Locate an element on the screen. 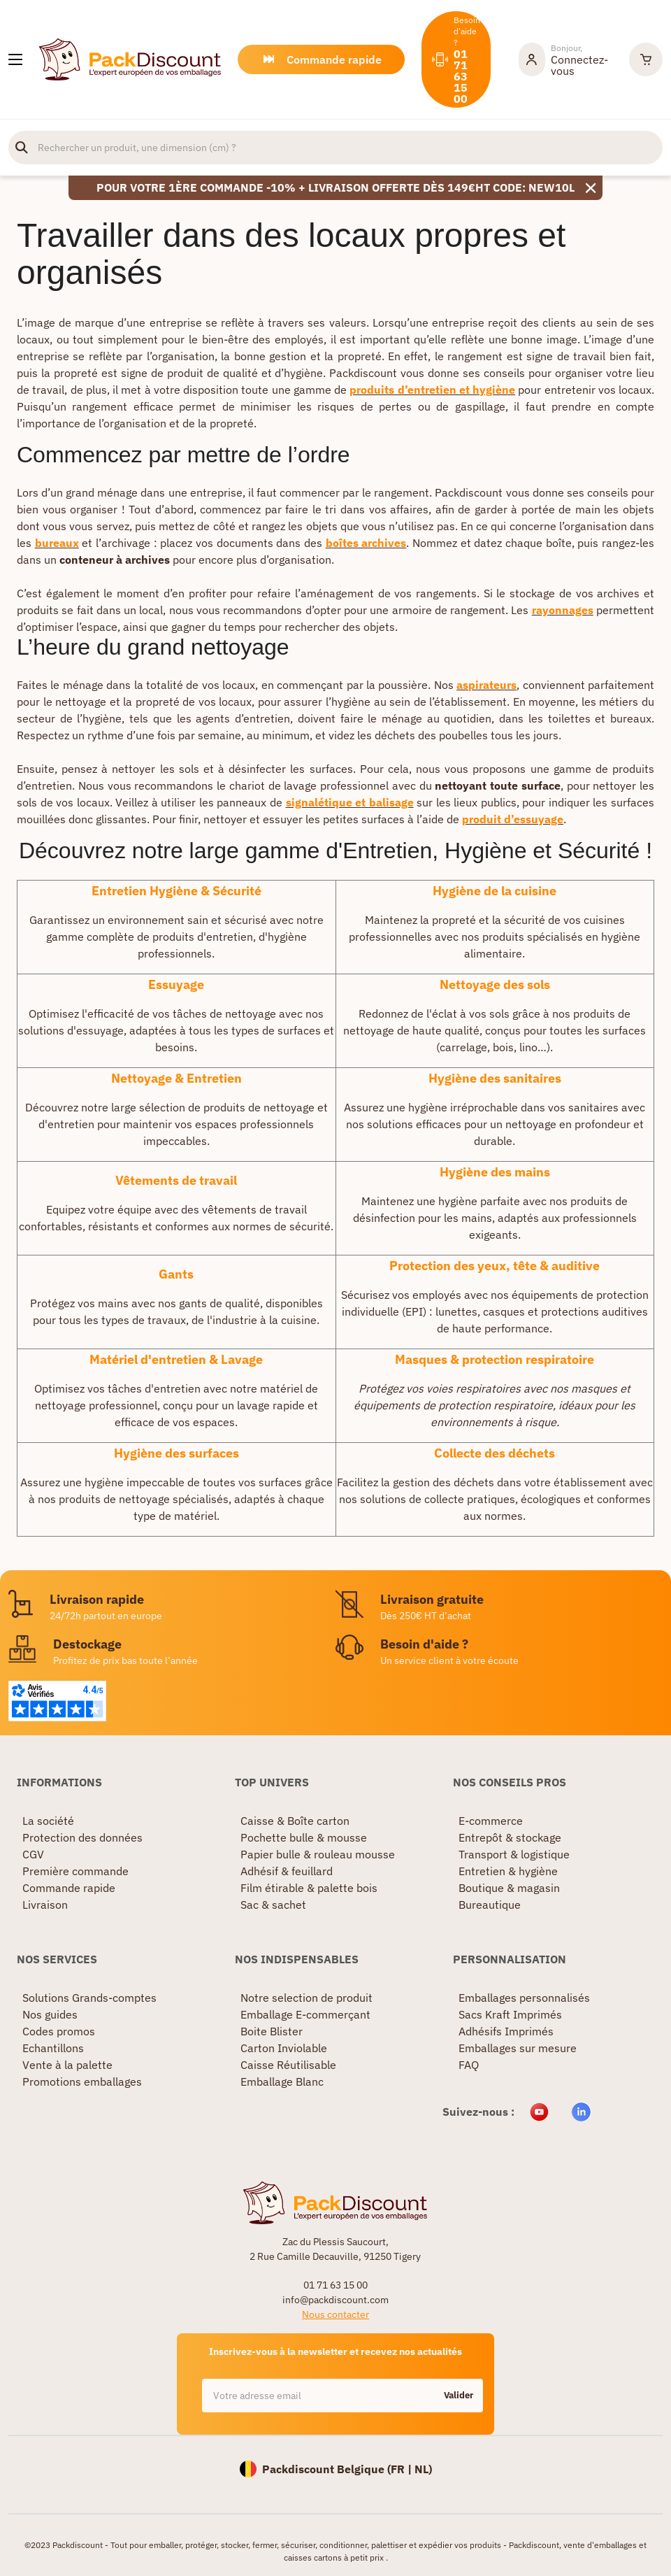 This screenshot has height=2576, width=671. Adhésifs Imprimés is located at coordinates (506, 2031).